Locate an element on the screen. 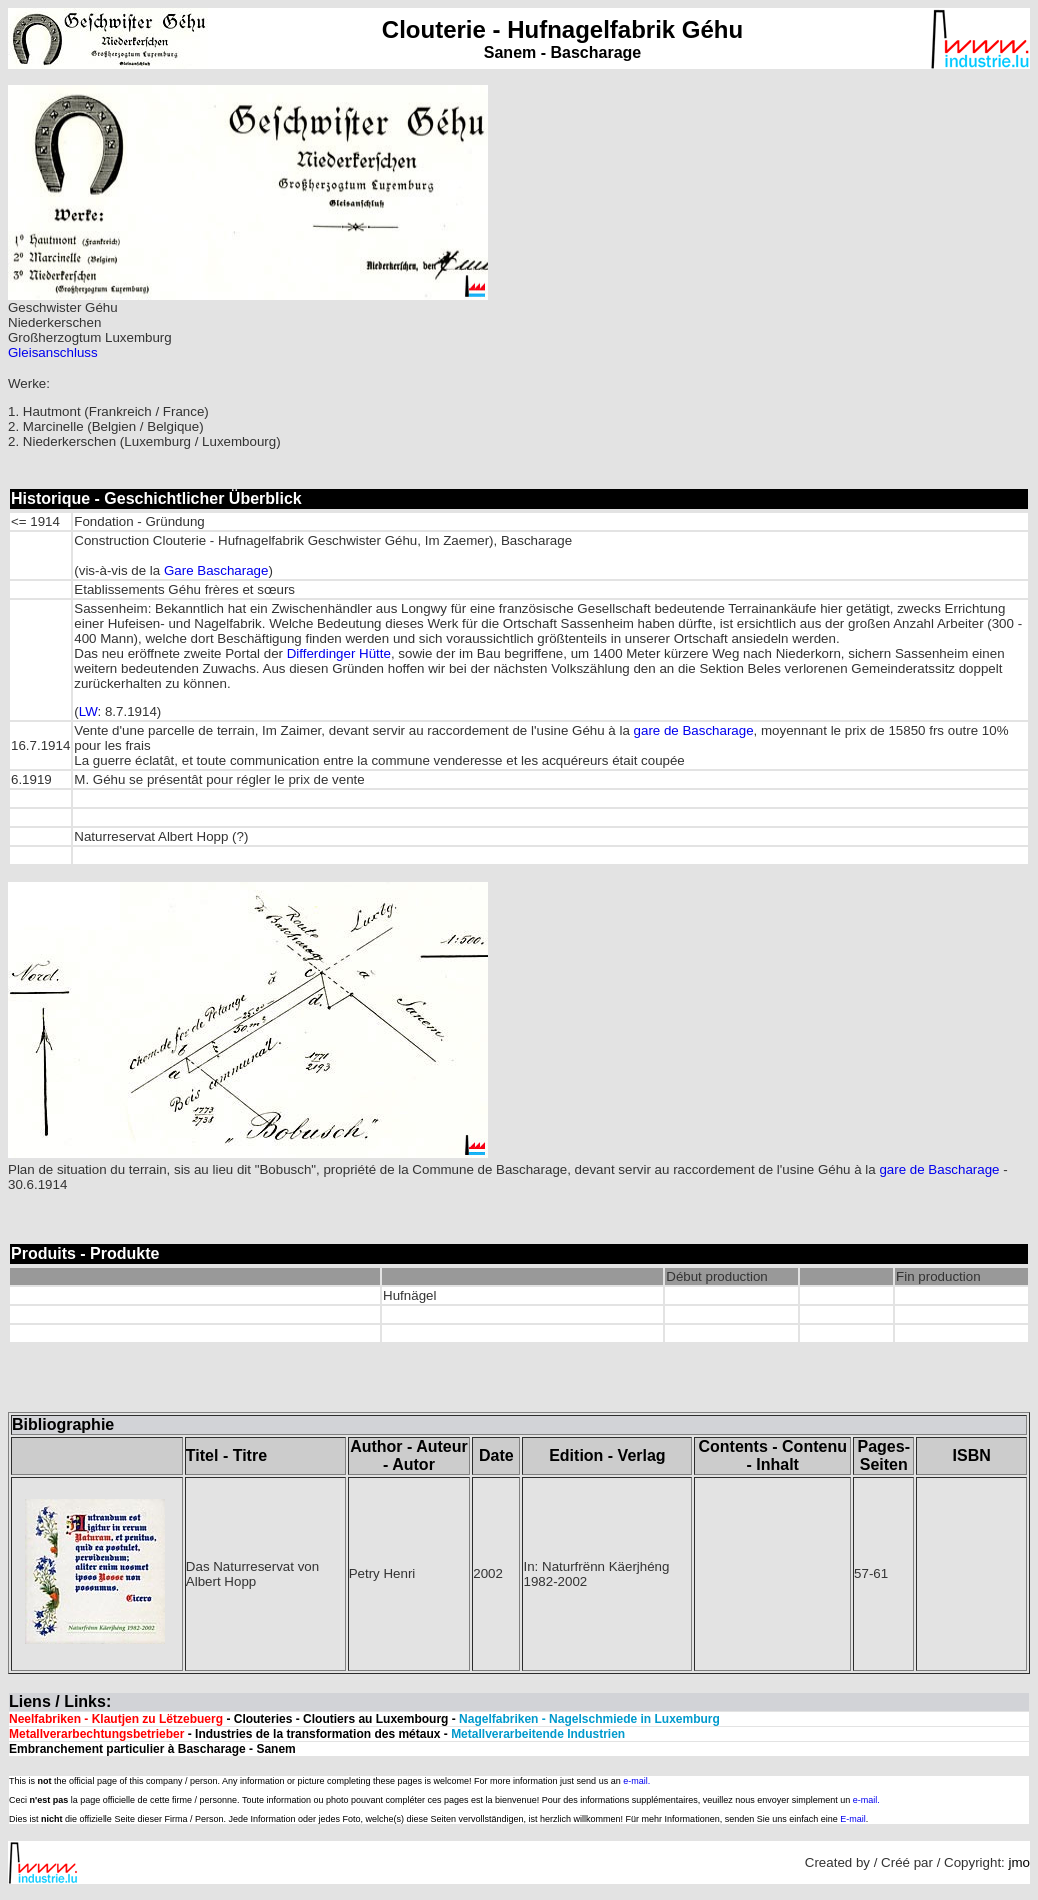  Embranchement particulier à Bascharage - Sanem is located at coordinates (152, 1749).